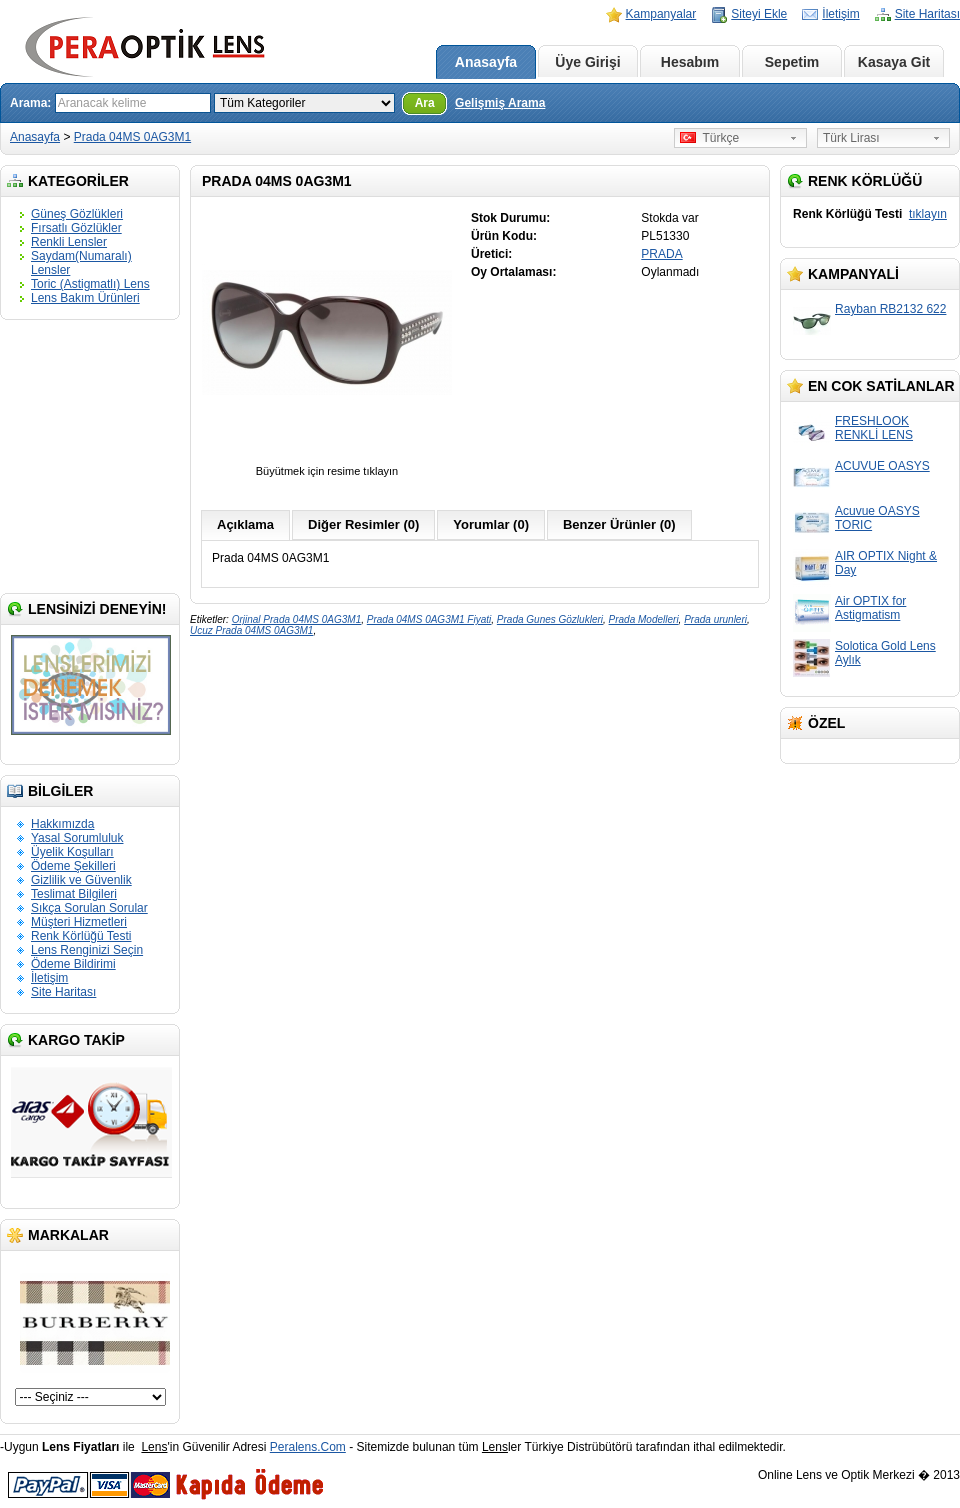  Describe the element at coordinates (587, 62) in the screenshot. I see `Üye Girişi` at that location.